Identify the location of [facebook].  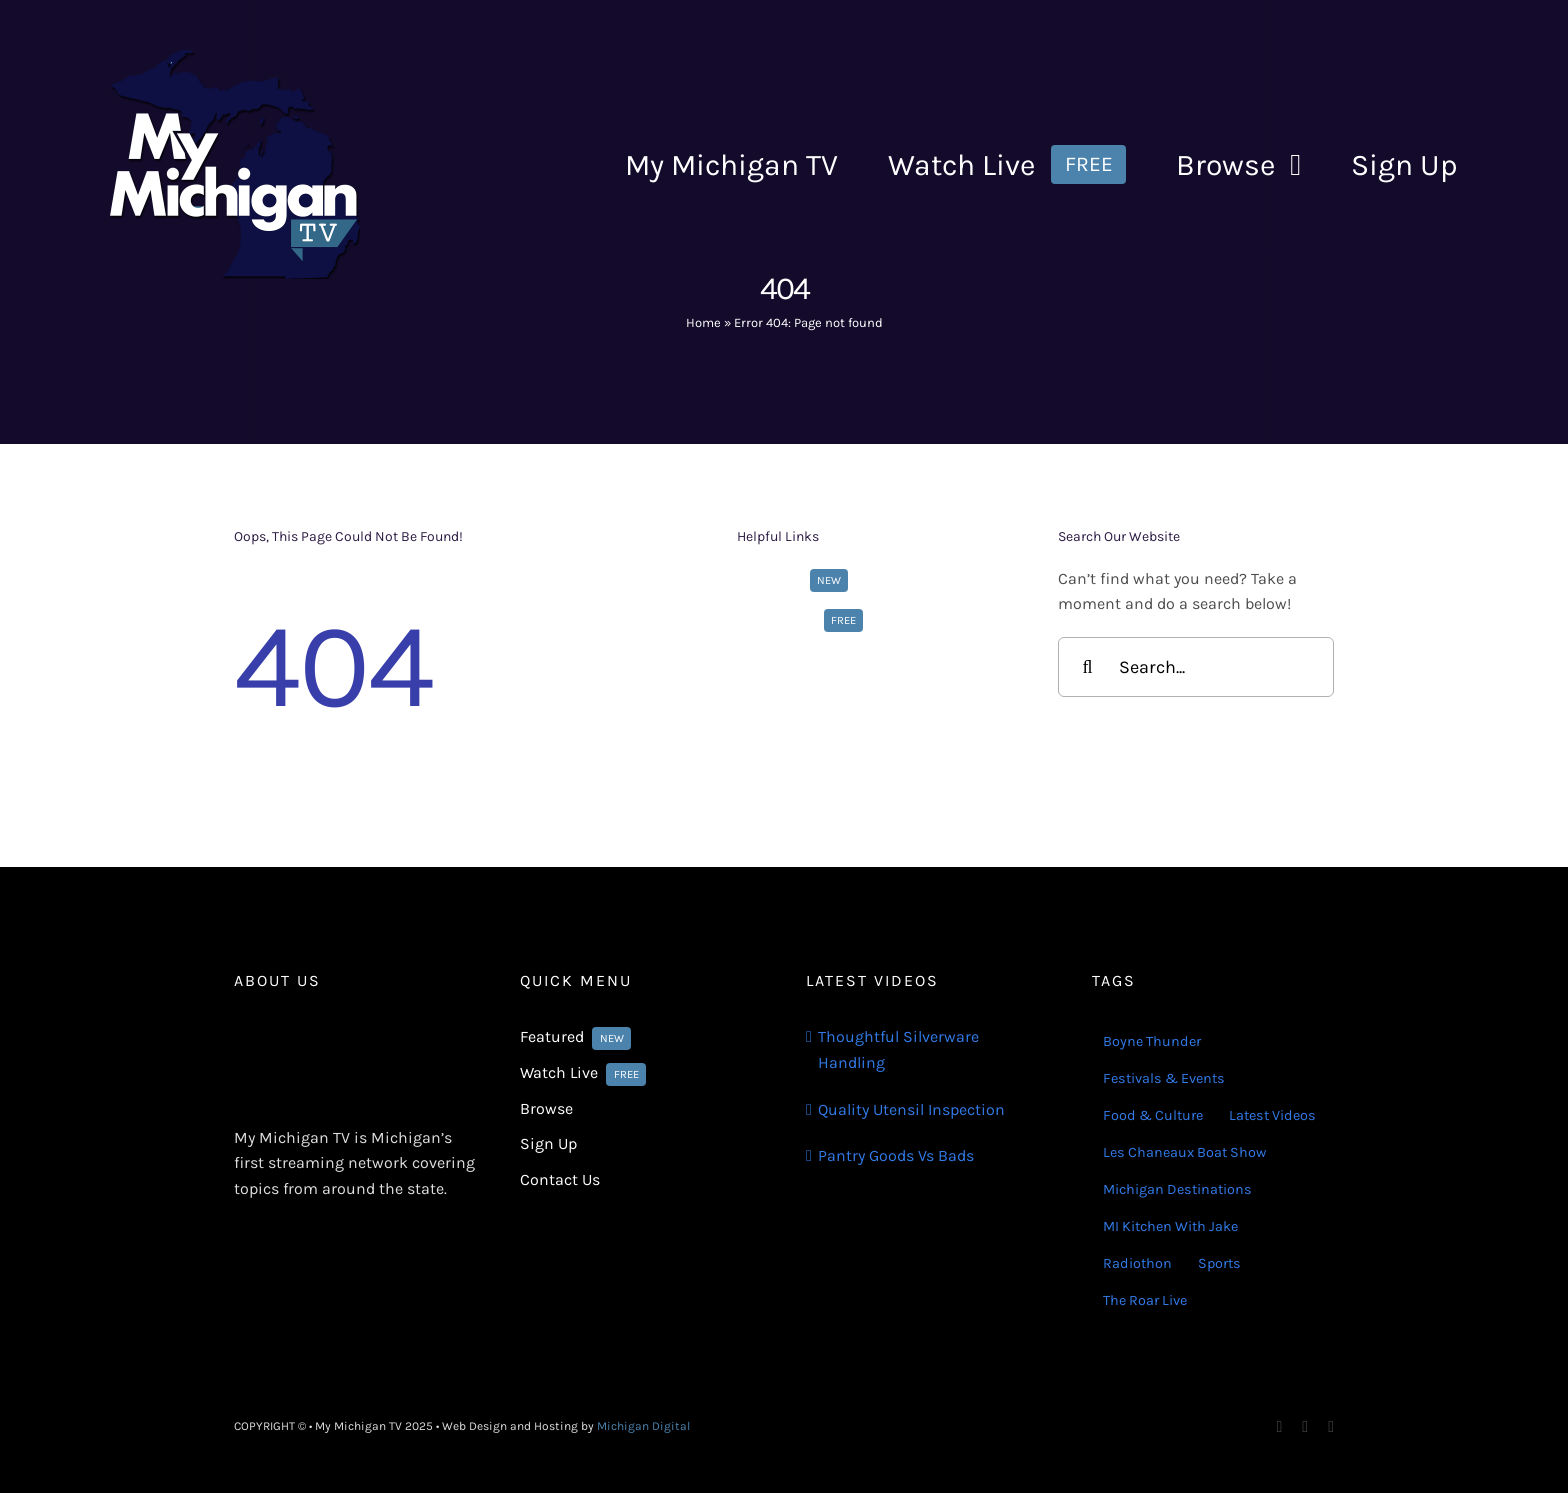
(1280, 1427).